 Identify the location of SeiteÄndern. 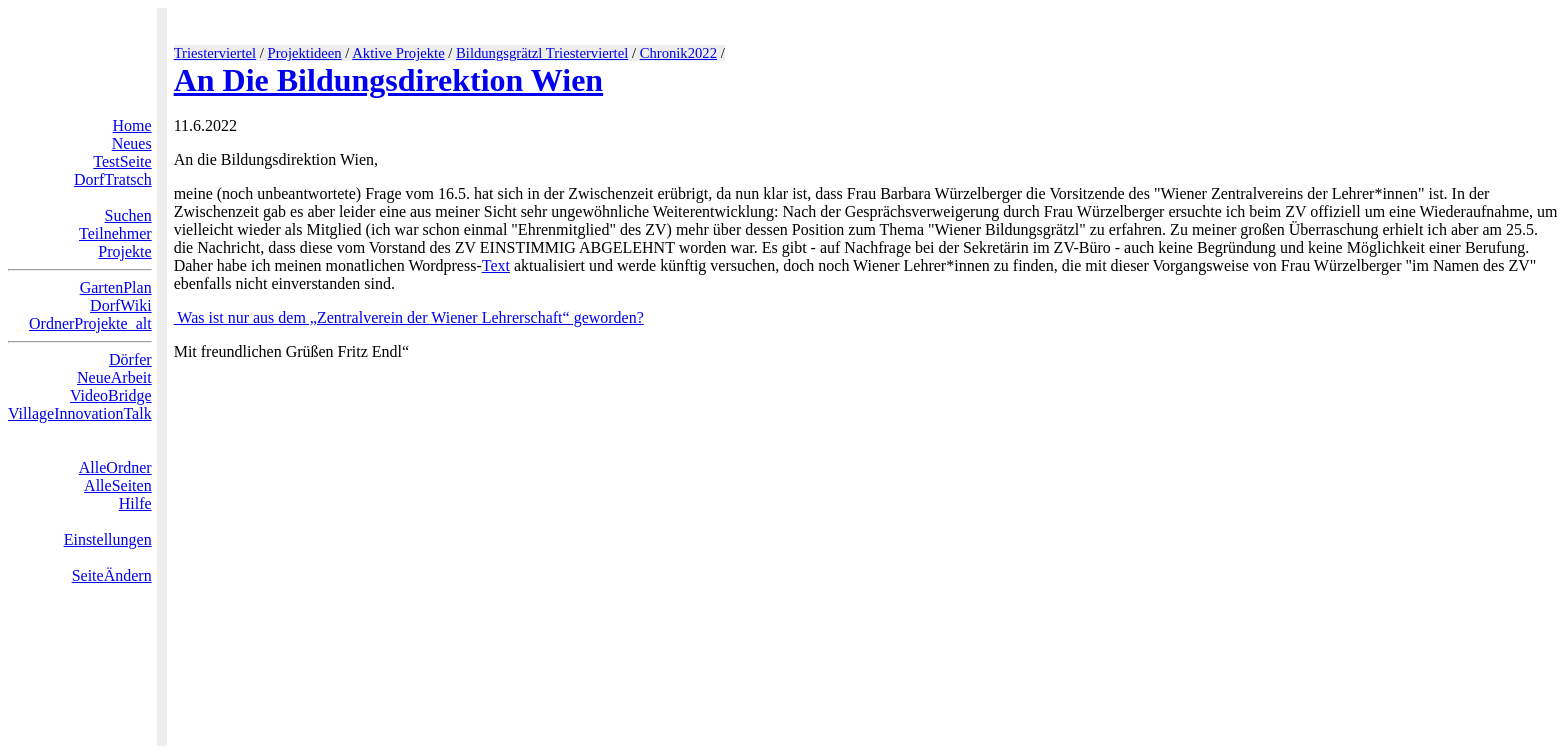
(112, 575).